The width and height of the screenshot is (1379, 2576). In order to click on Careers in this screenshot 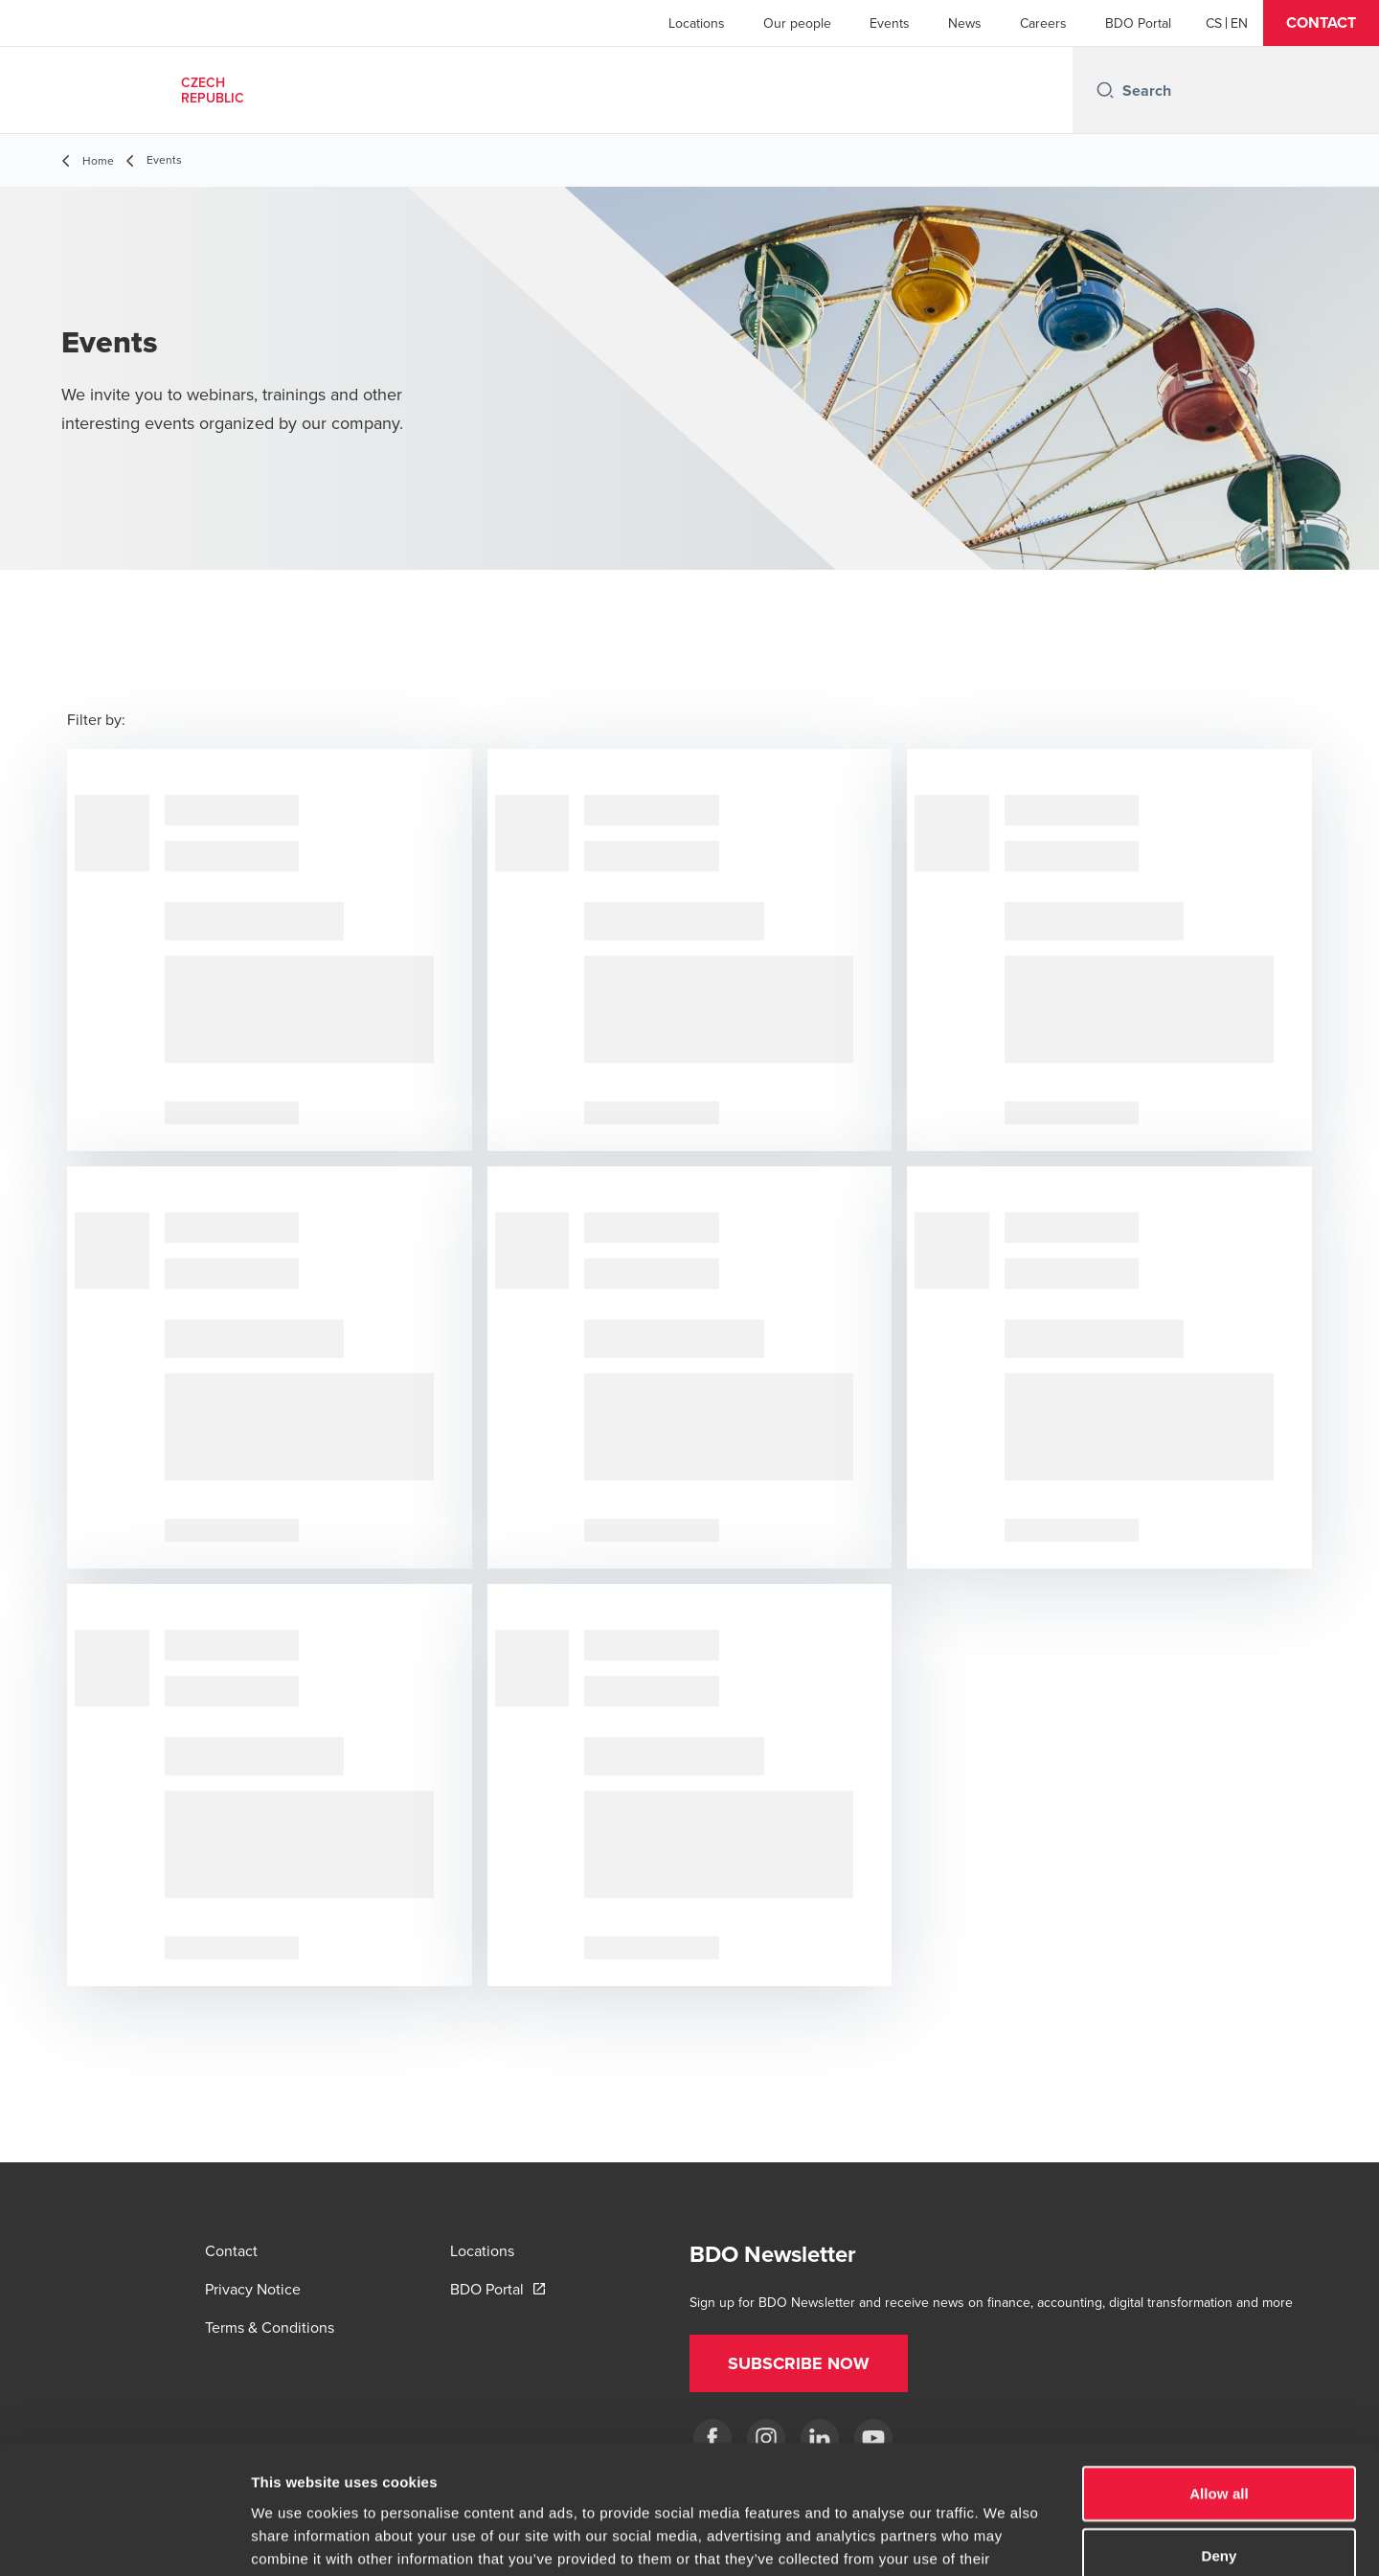, I will do `click(1043, 23)`.